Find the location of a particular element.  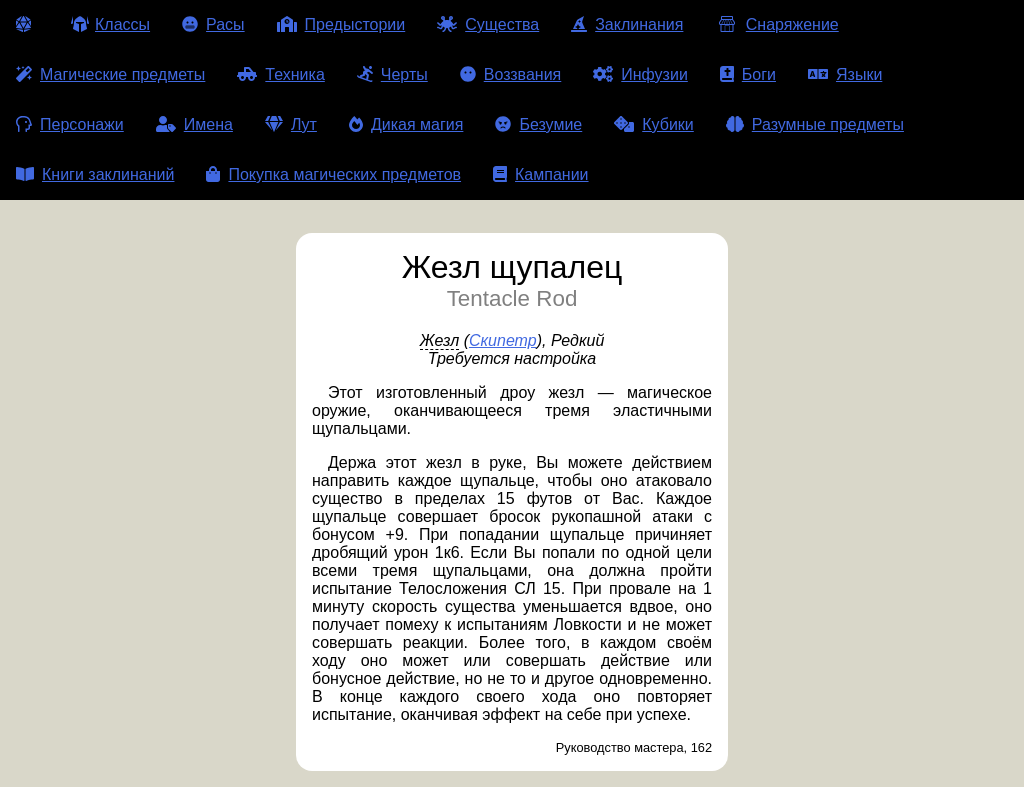

Инфузии is located at coordinates (640, 74).